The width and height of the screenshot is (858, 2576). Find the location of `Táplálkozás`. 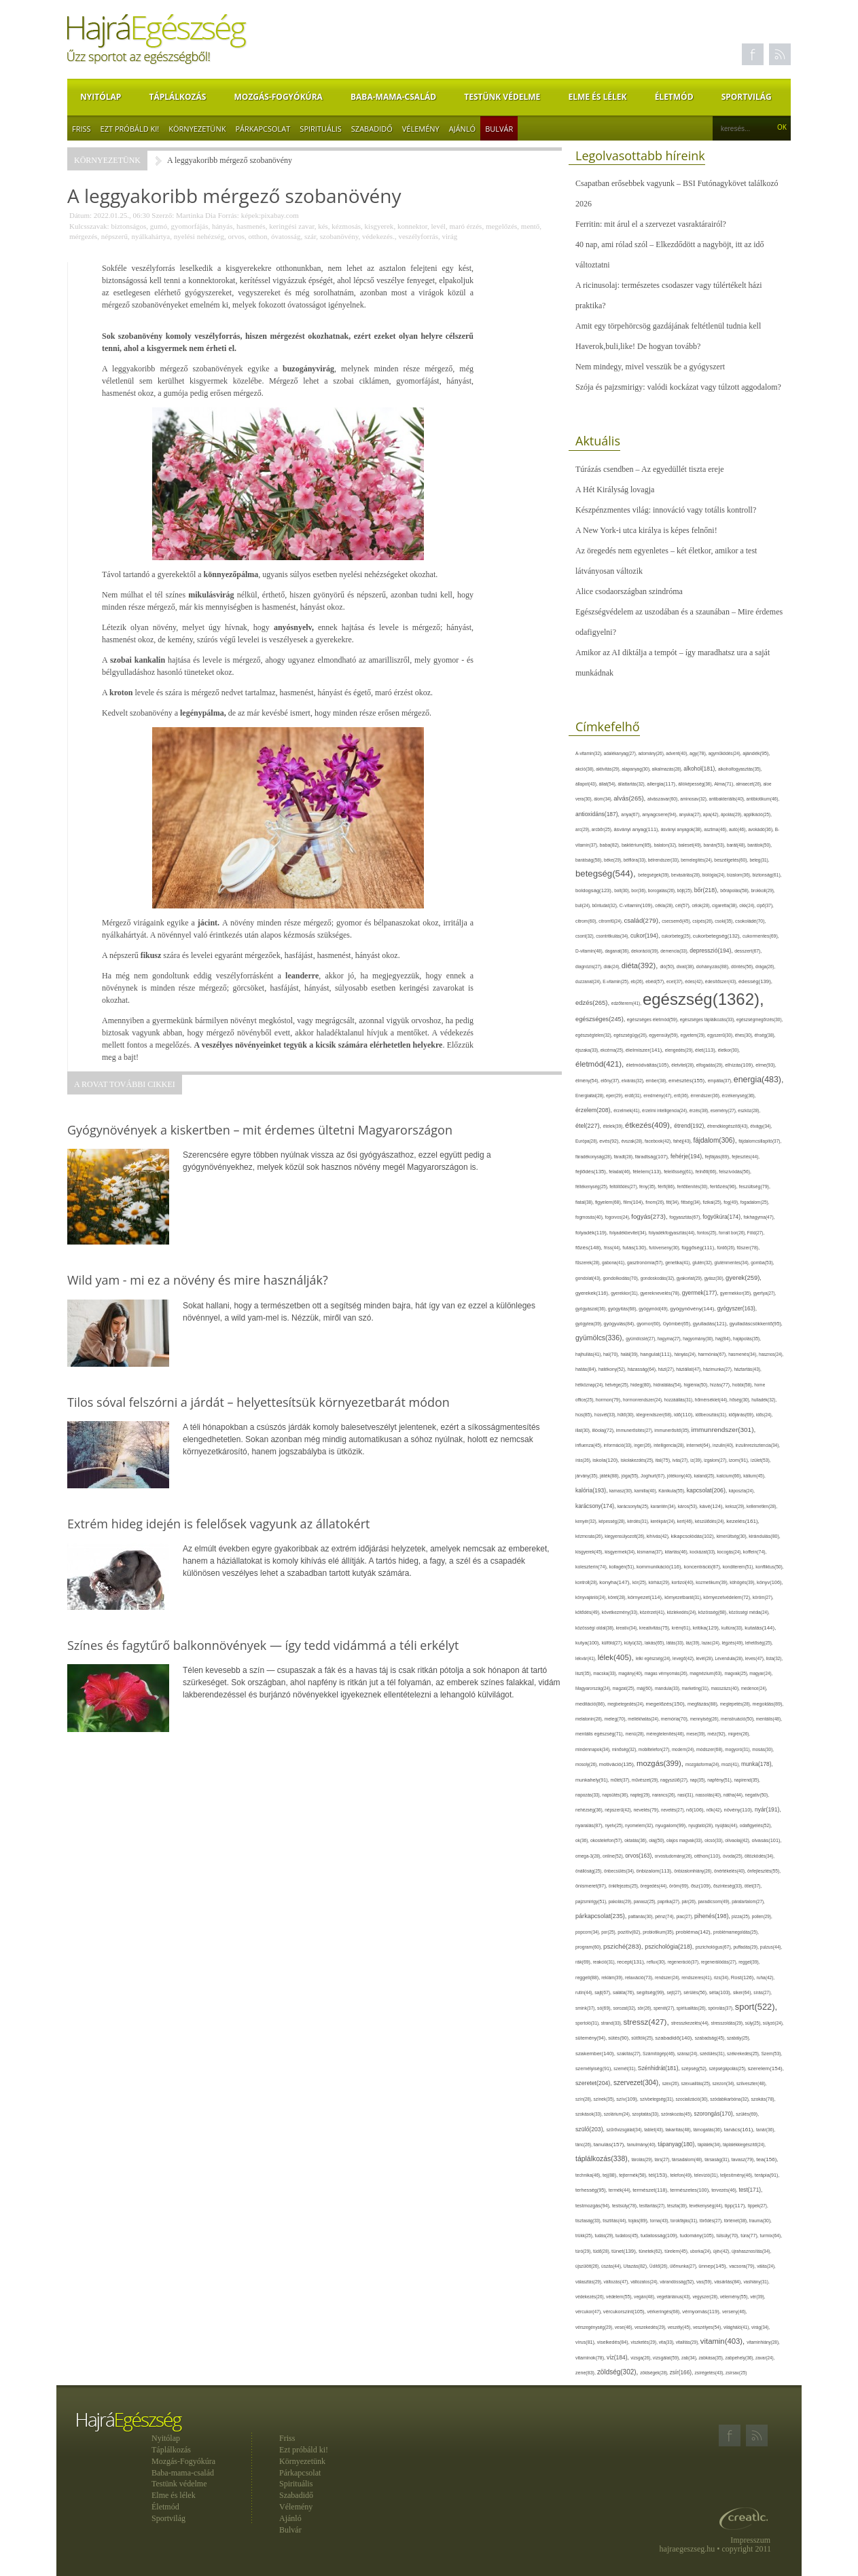

Táplálkozás is located at coordinates (177, 97).